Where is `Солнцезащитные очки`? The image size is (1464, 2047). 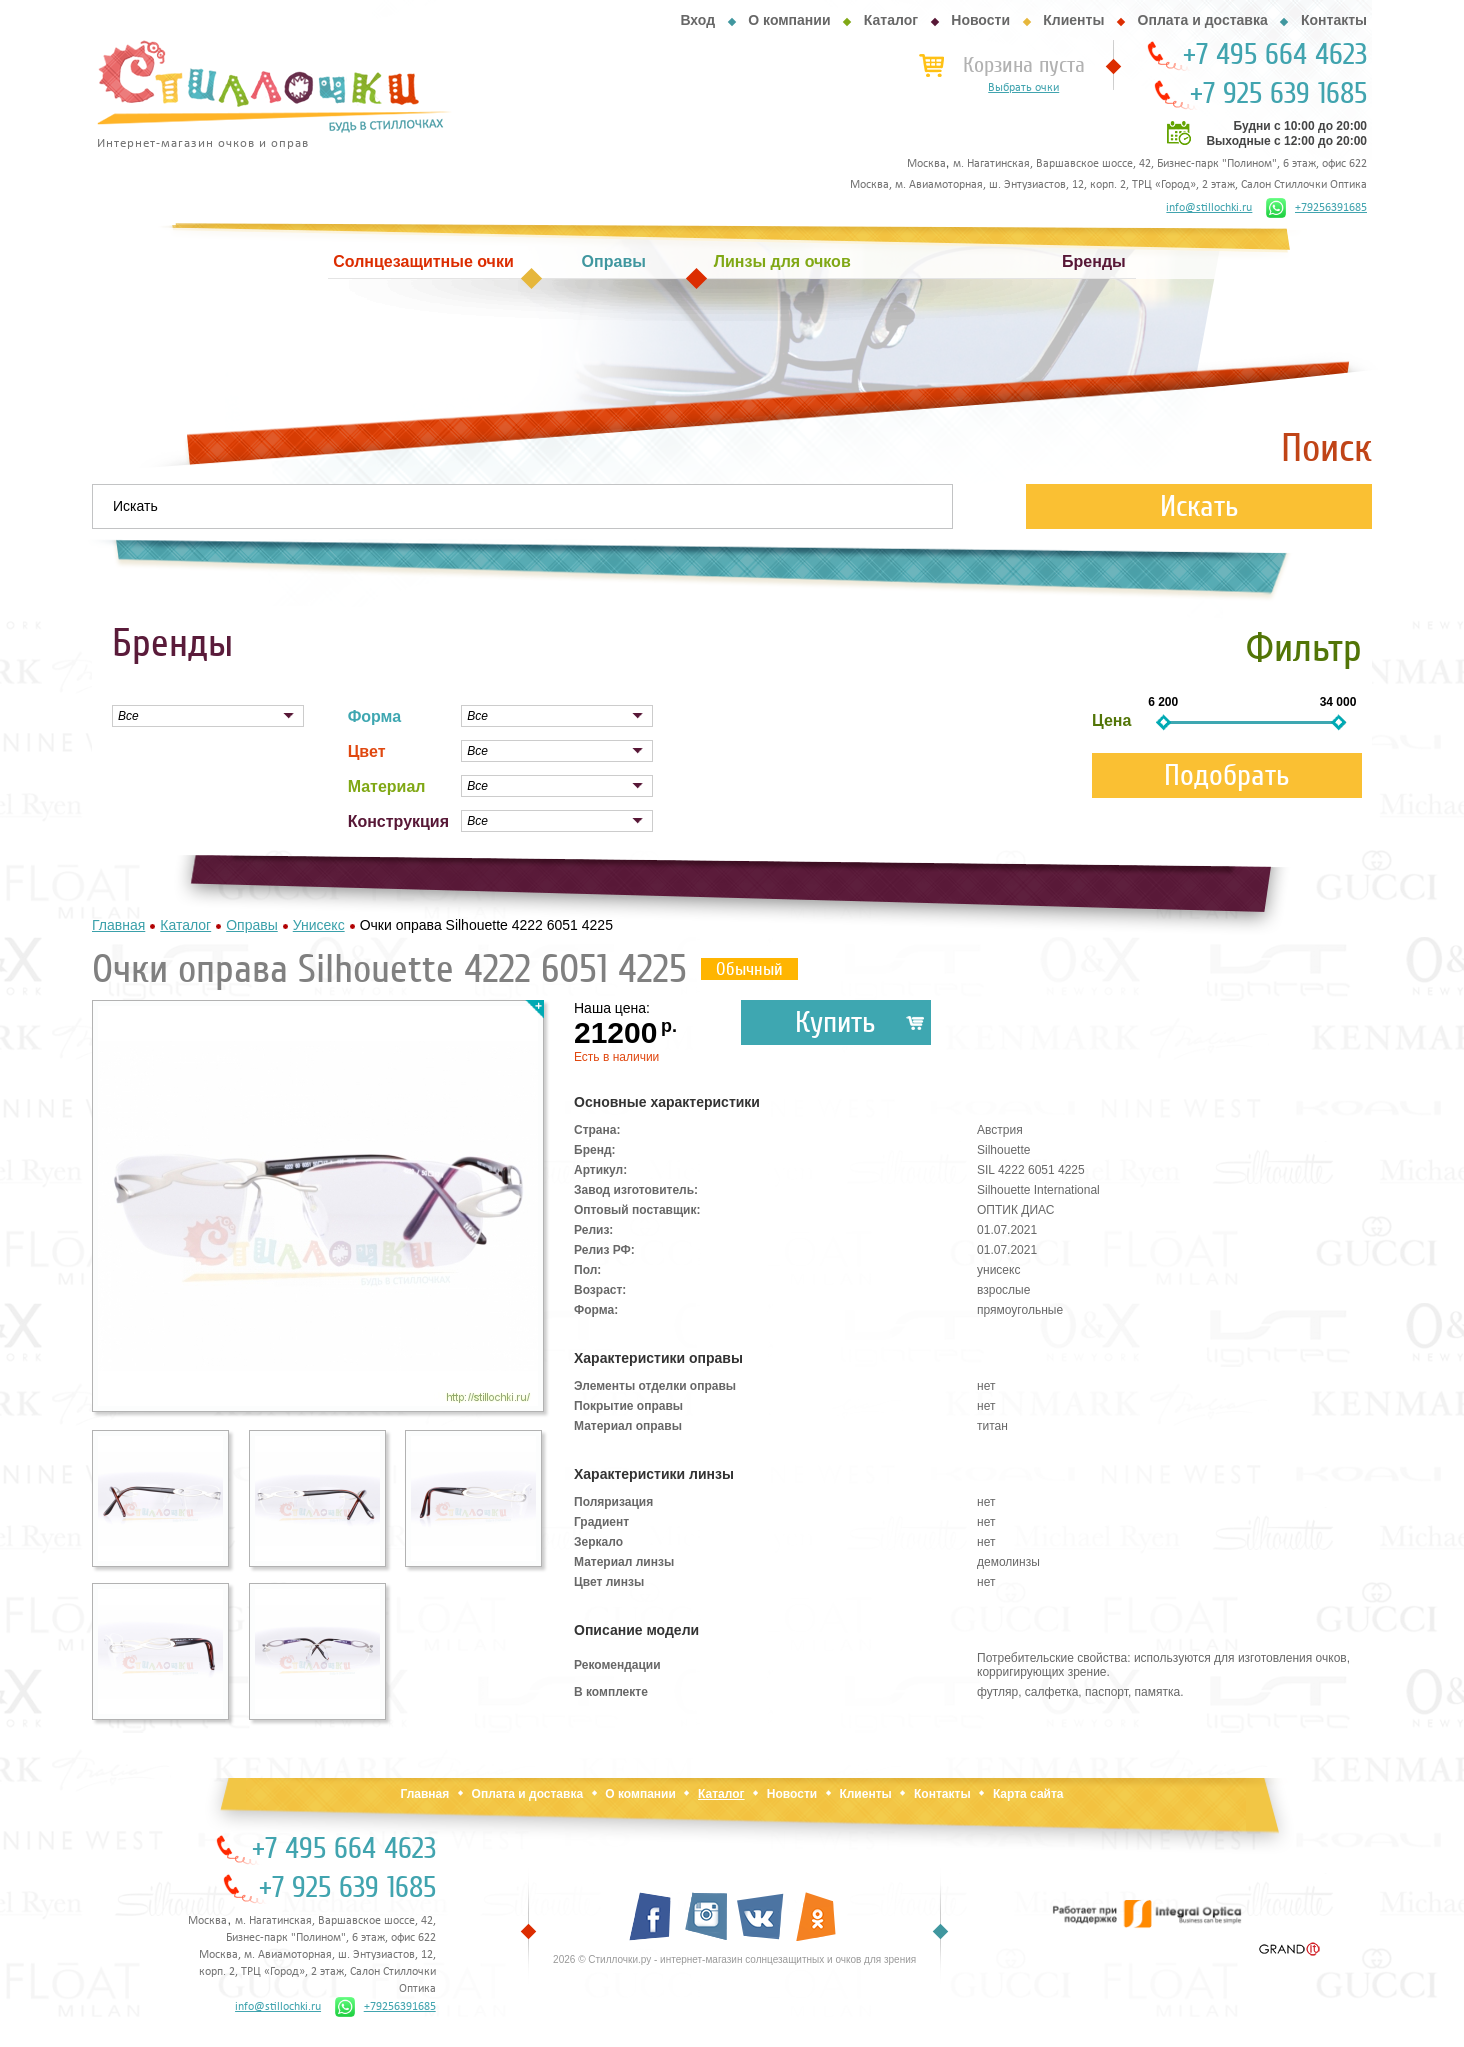
Солнцезащитные очки is located at coordinates (423, 261).